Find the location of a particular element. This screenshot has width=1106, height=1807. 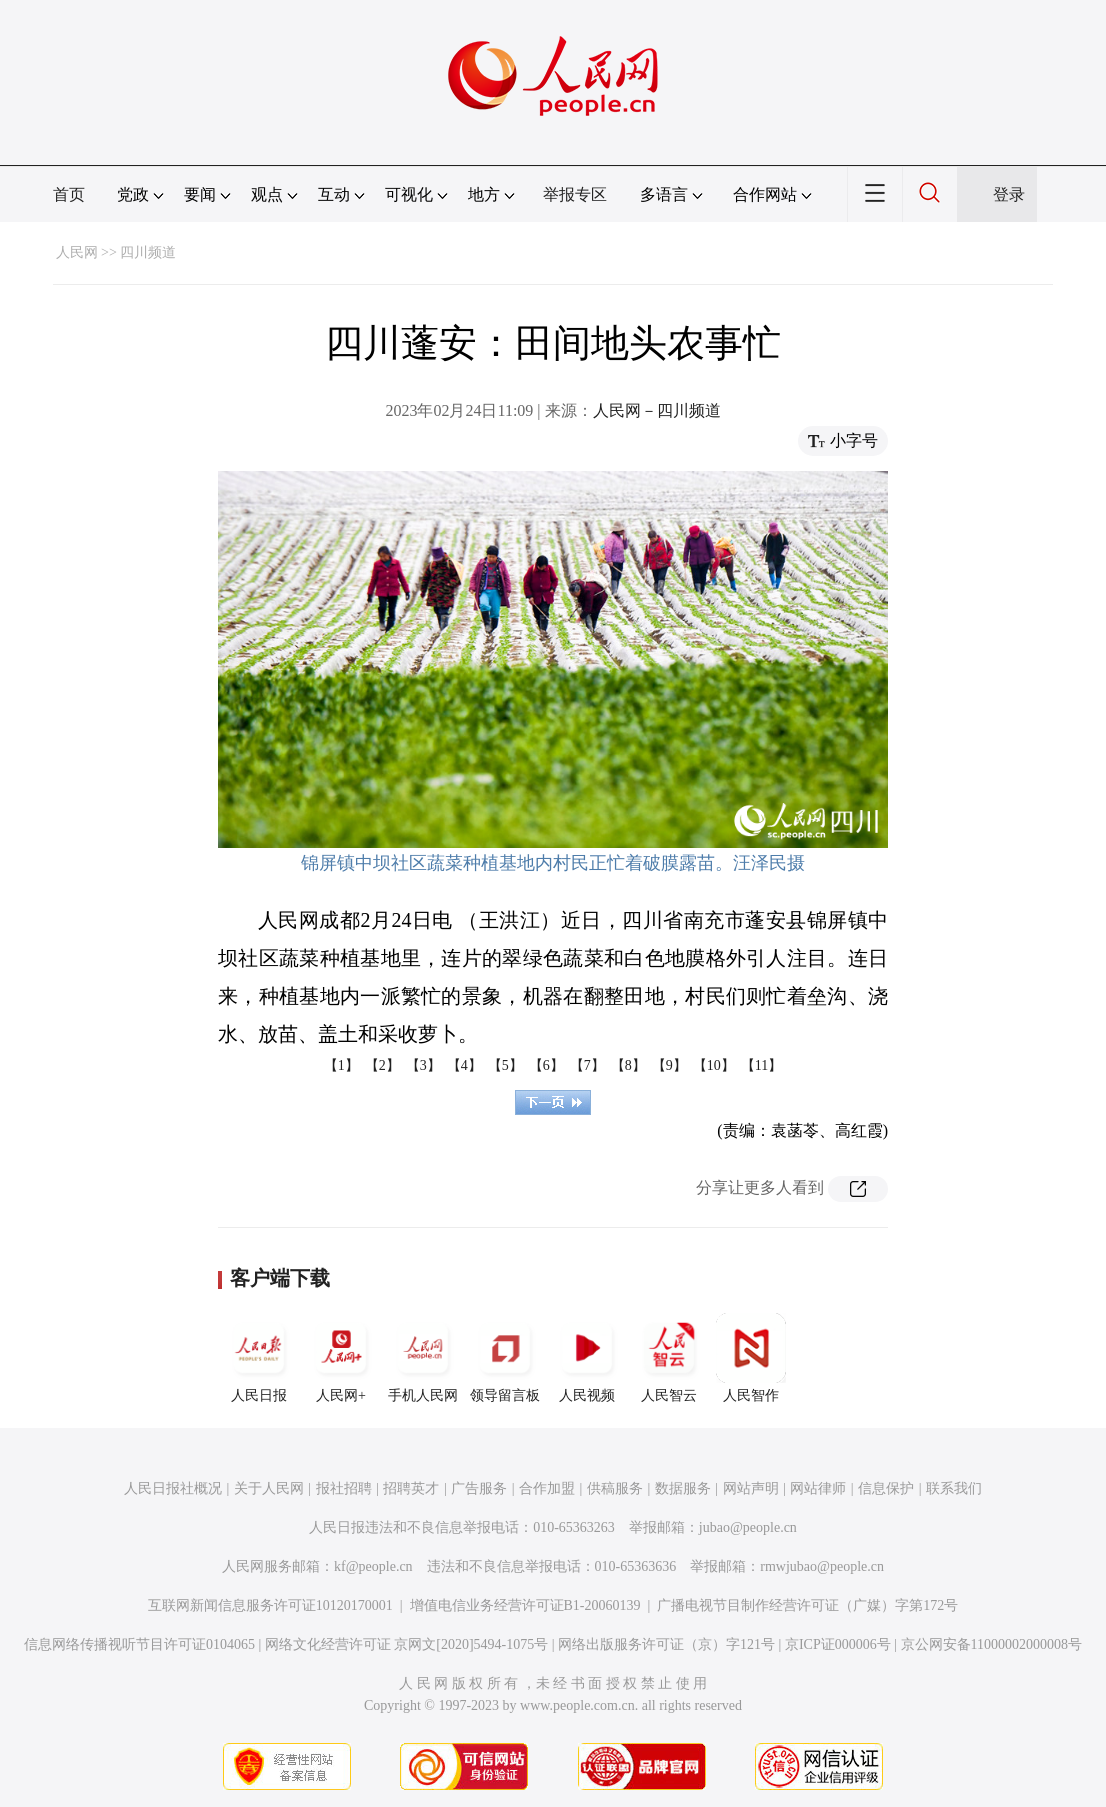

人民视频 is located at coordinates (587, 1358).